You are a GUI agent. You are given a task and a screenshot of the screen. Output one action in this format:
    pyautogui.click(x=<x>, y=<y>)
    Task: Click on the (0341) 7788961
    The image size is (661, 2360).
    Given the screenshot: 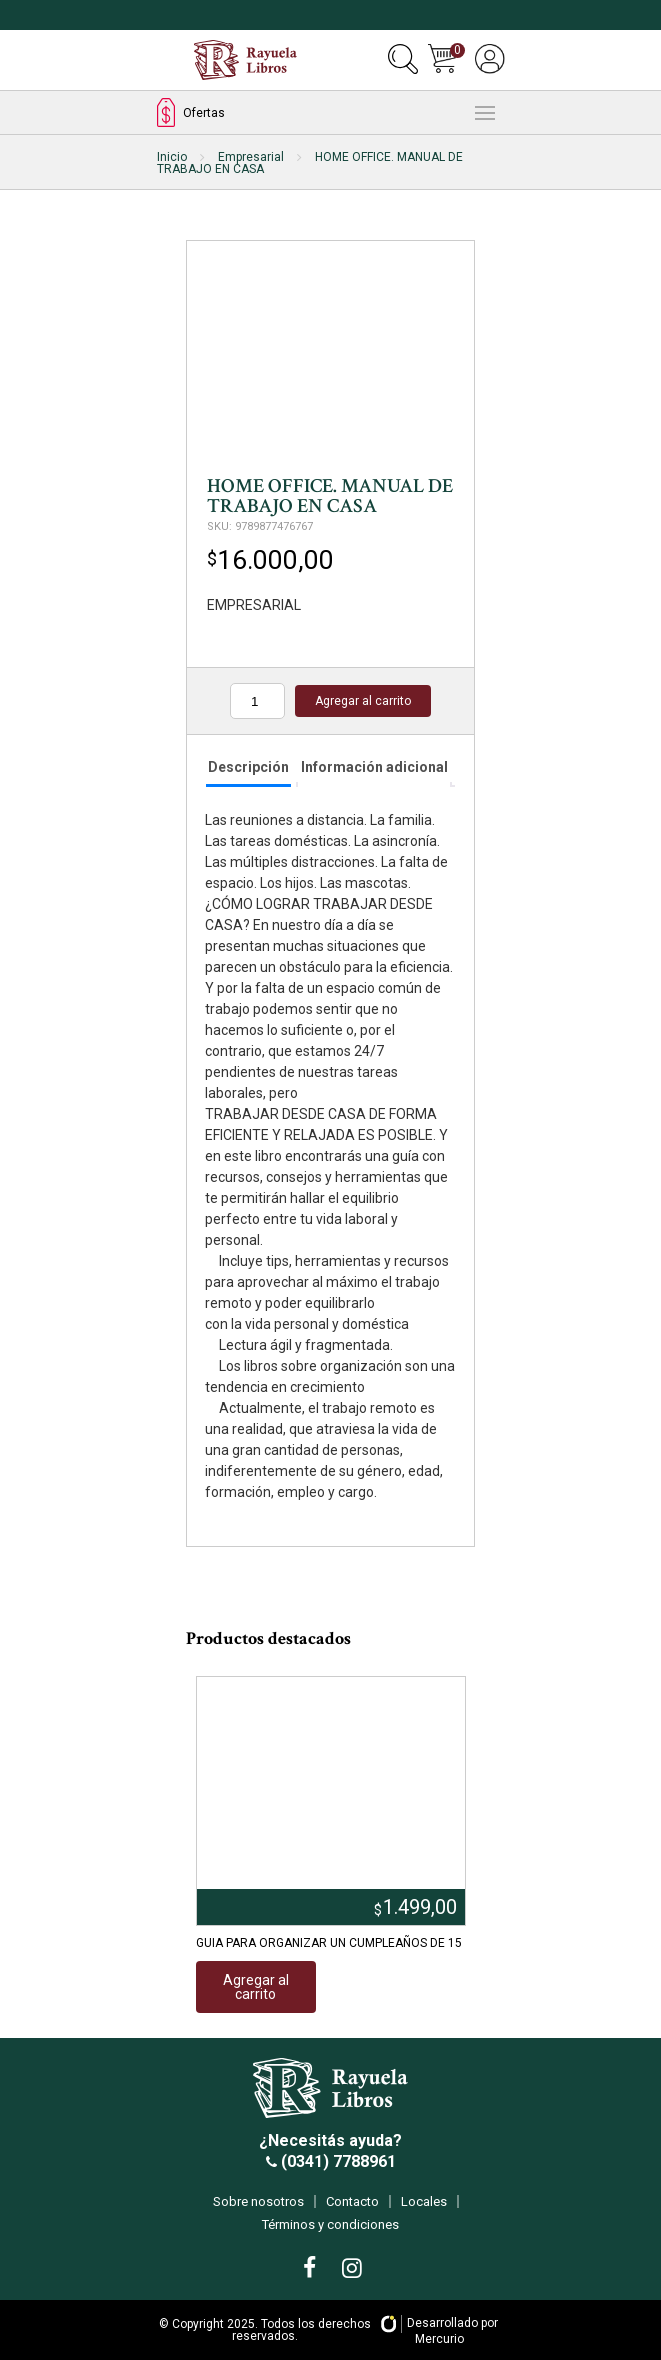 What is the action you would take?
    pyautogui.click(x=336, y=2161)
    